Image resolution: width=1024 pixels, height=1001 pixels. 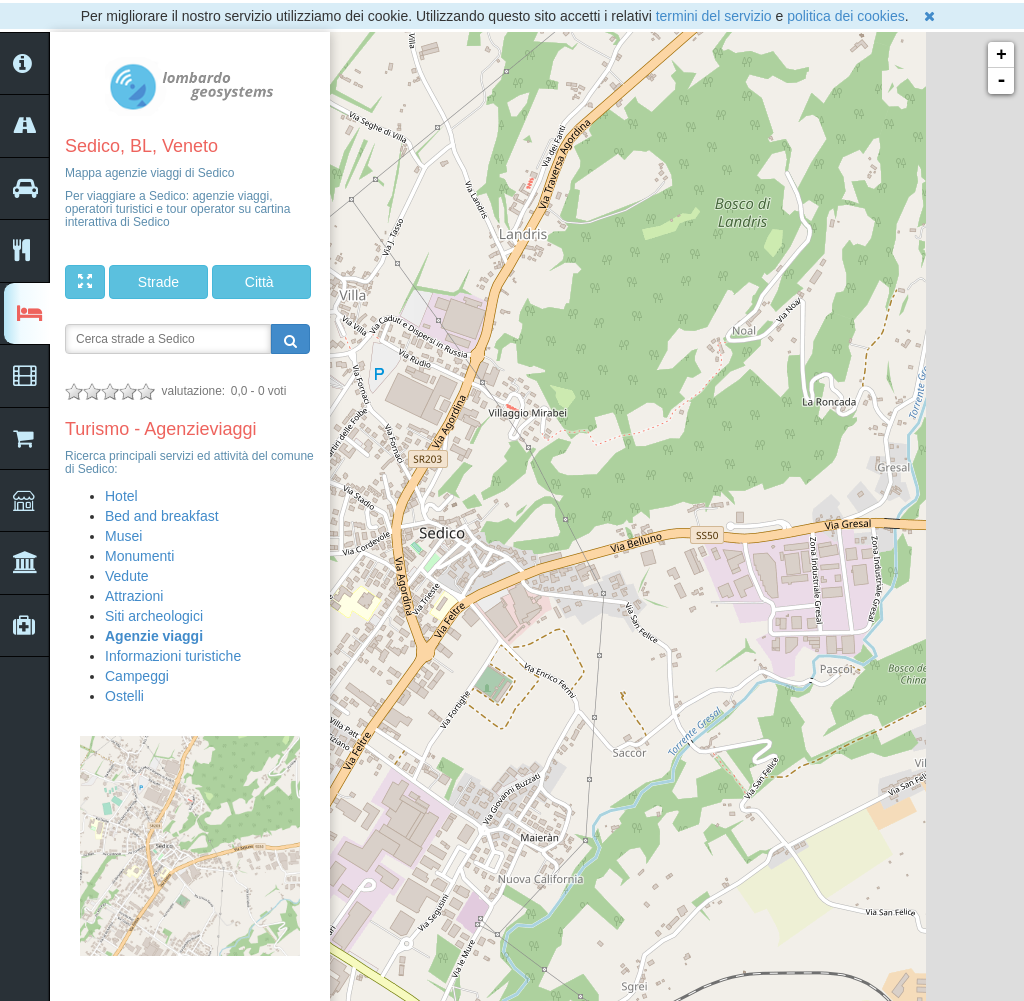 What do you see at coordinates (162, 516) in the screenshot?
I see `Bed and breakfast` at bounding box center [162, 516].